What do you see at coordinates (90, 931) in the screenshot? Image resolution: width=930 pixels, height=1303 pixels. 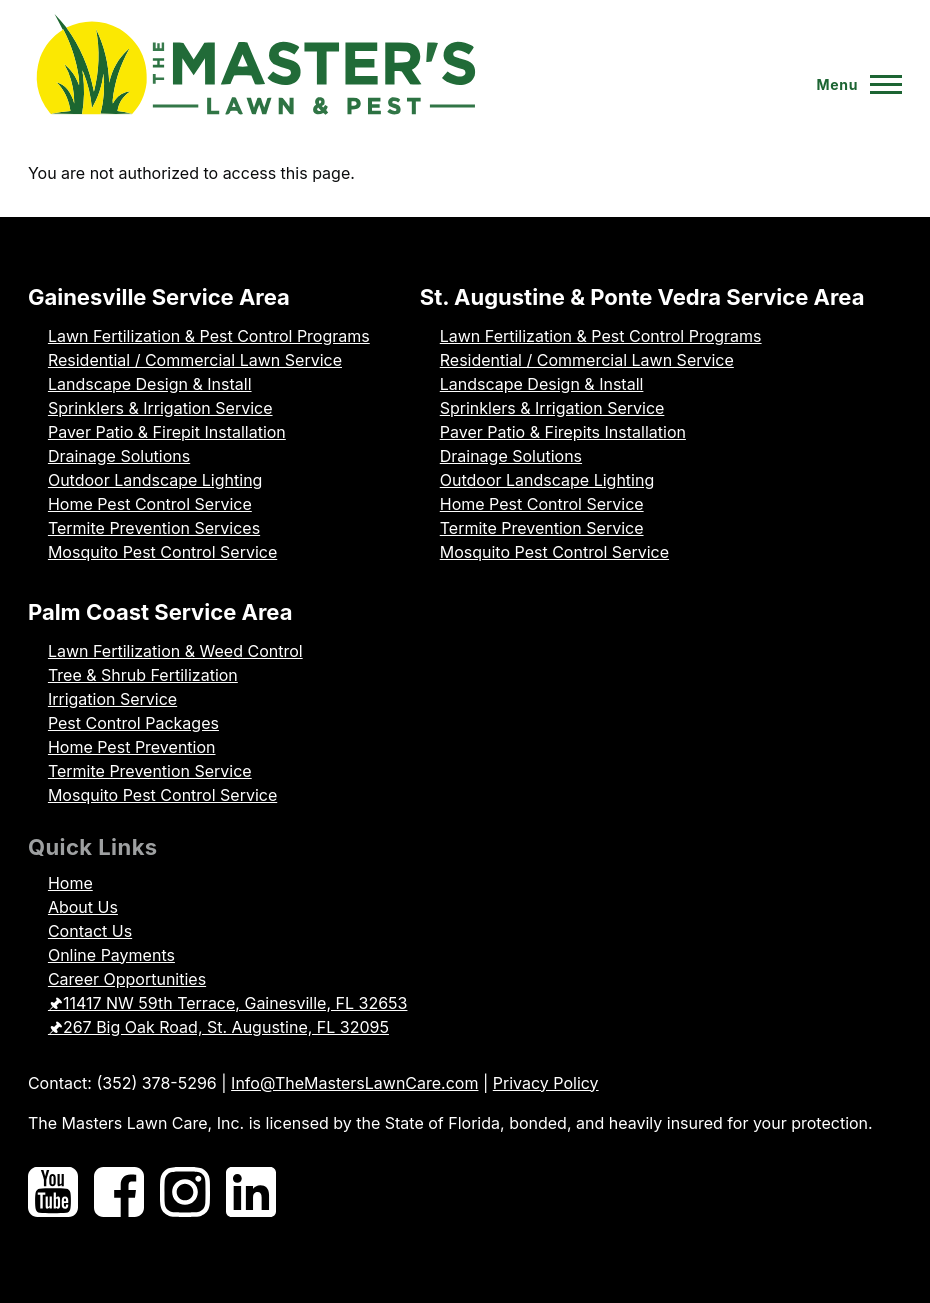 I see `Contact Us` at bounding box center [90, 931].